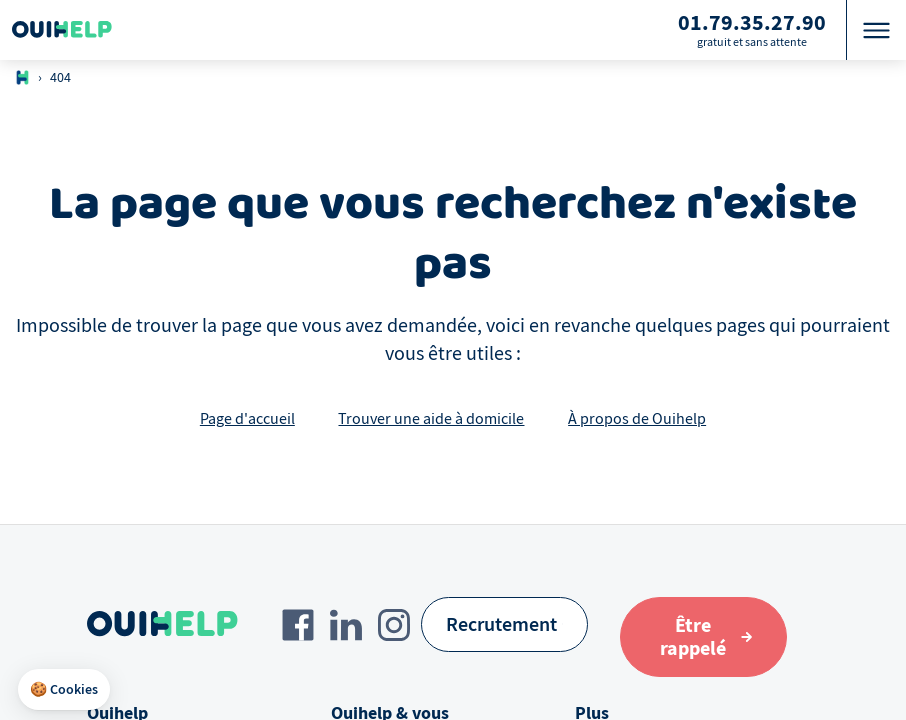 The width and height of the screenshot is (906, 720). What do you see at coordinates (703, 637) in the screenshot?
I see `[Aller au formulaire de définition du besoin]` at bounding box center [703, 637].